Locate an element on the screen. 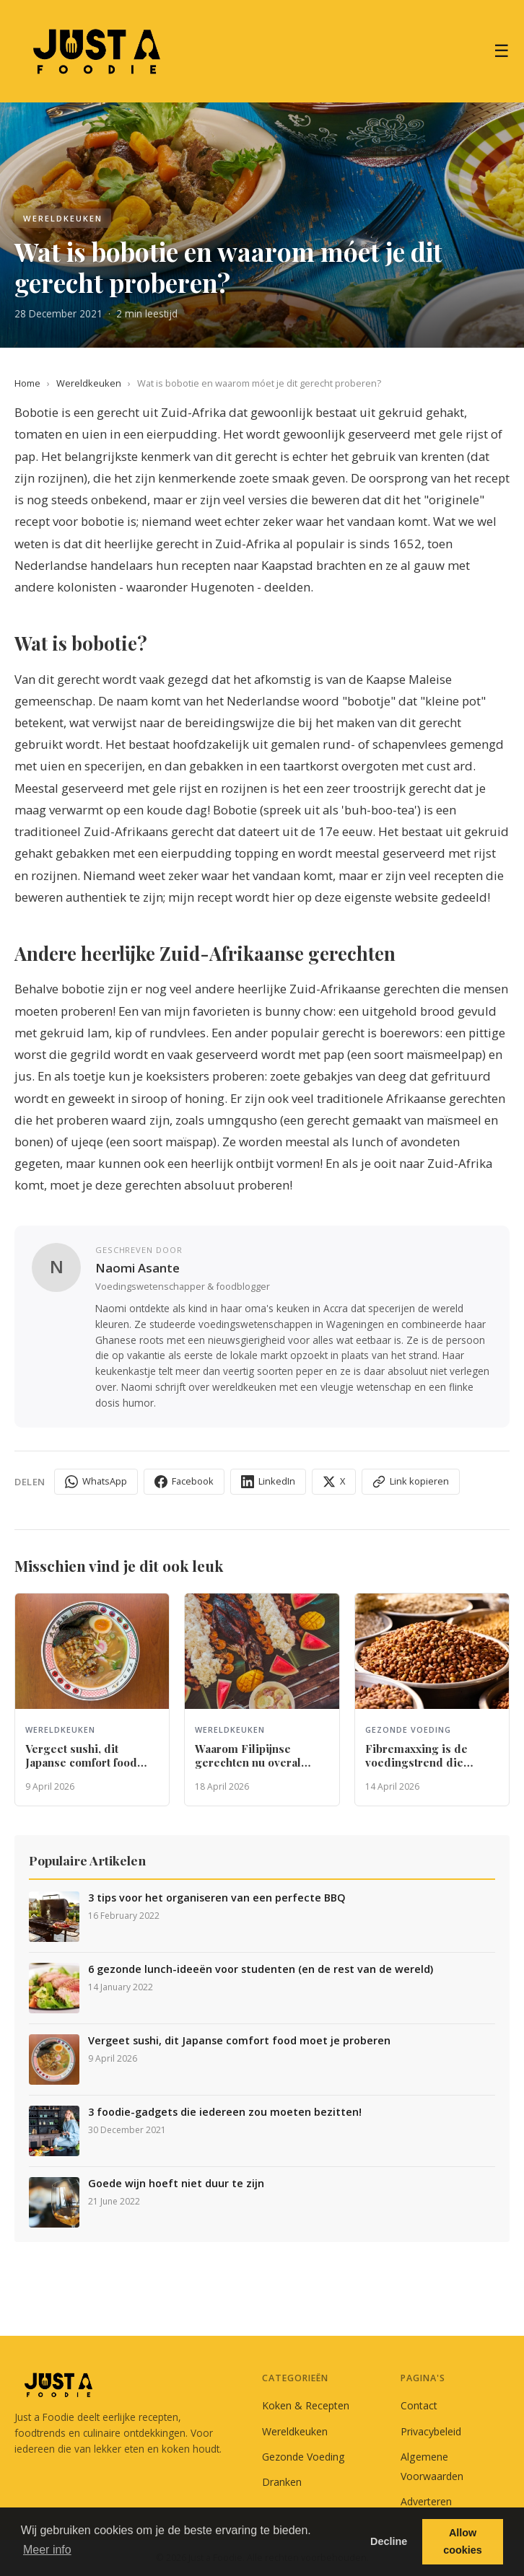  Meer info [button] is located at coordinates (47, 2550).